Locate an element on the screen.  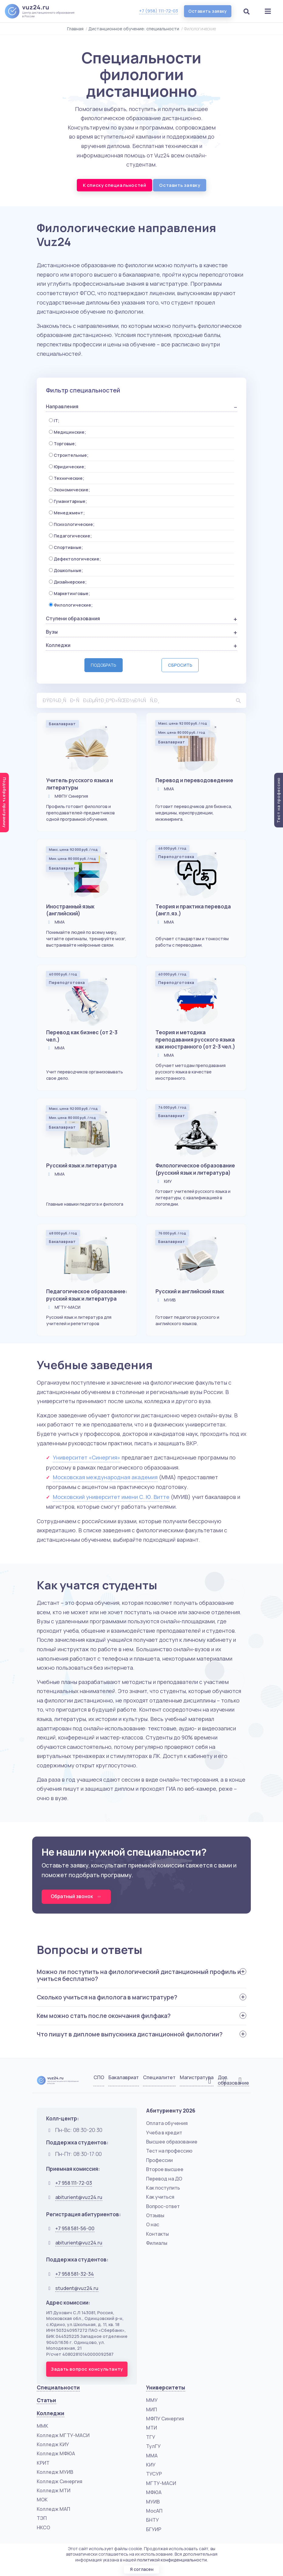
Подобрать is located at coordinates (103, 665).